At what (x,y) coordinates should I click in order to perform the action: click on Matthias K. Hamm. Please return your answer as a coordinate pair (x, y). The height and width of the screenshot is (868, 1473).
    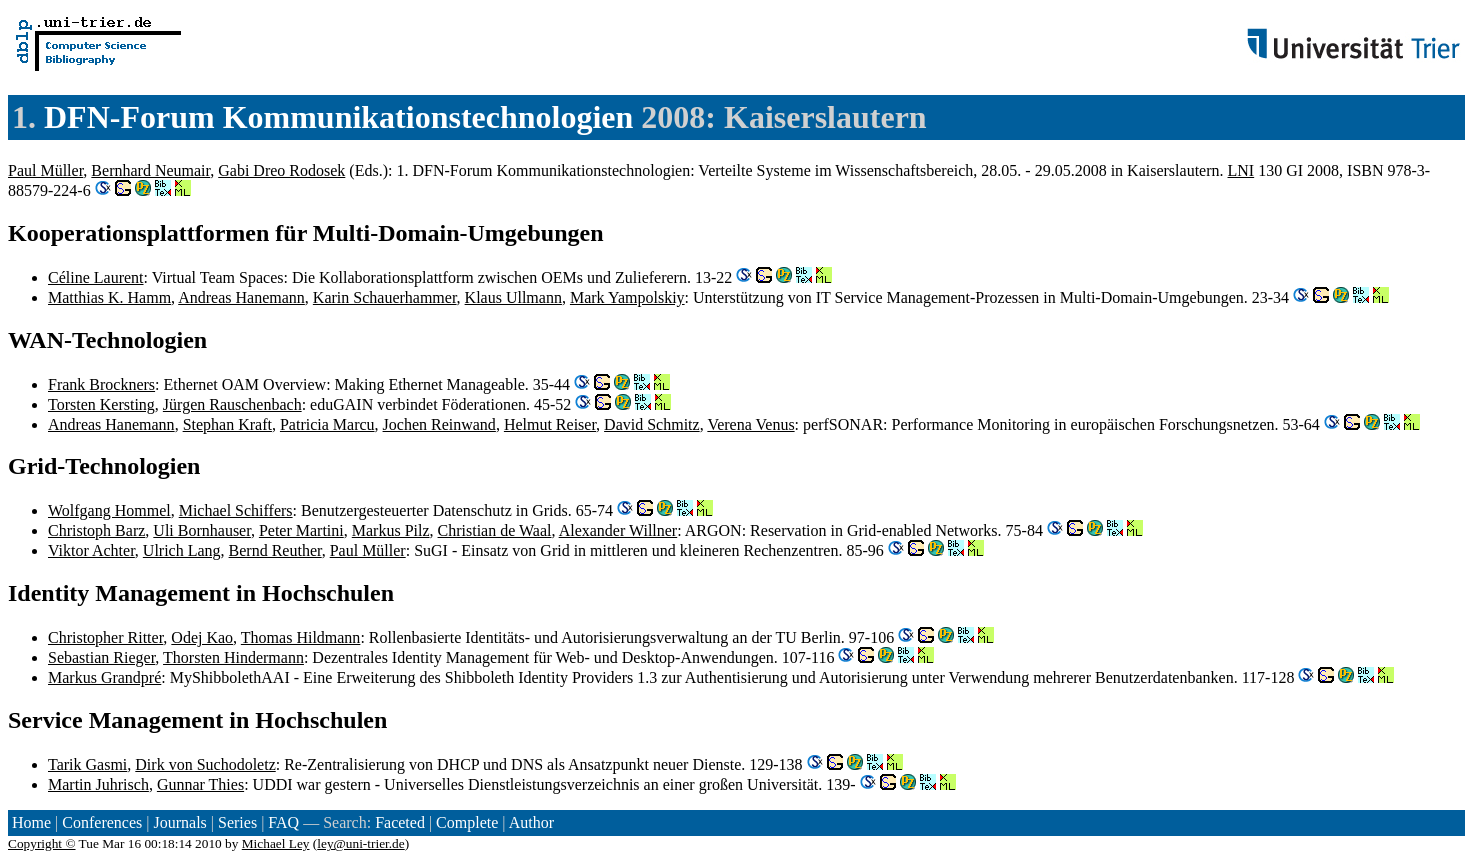
    Looking at the image, I should click on (109, 297).